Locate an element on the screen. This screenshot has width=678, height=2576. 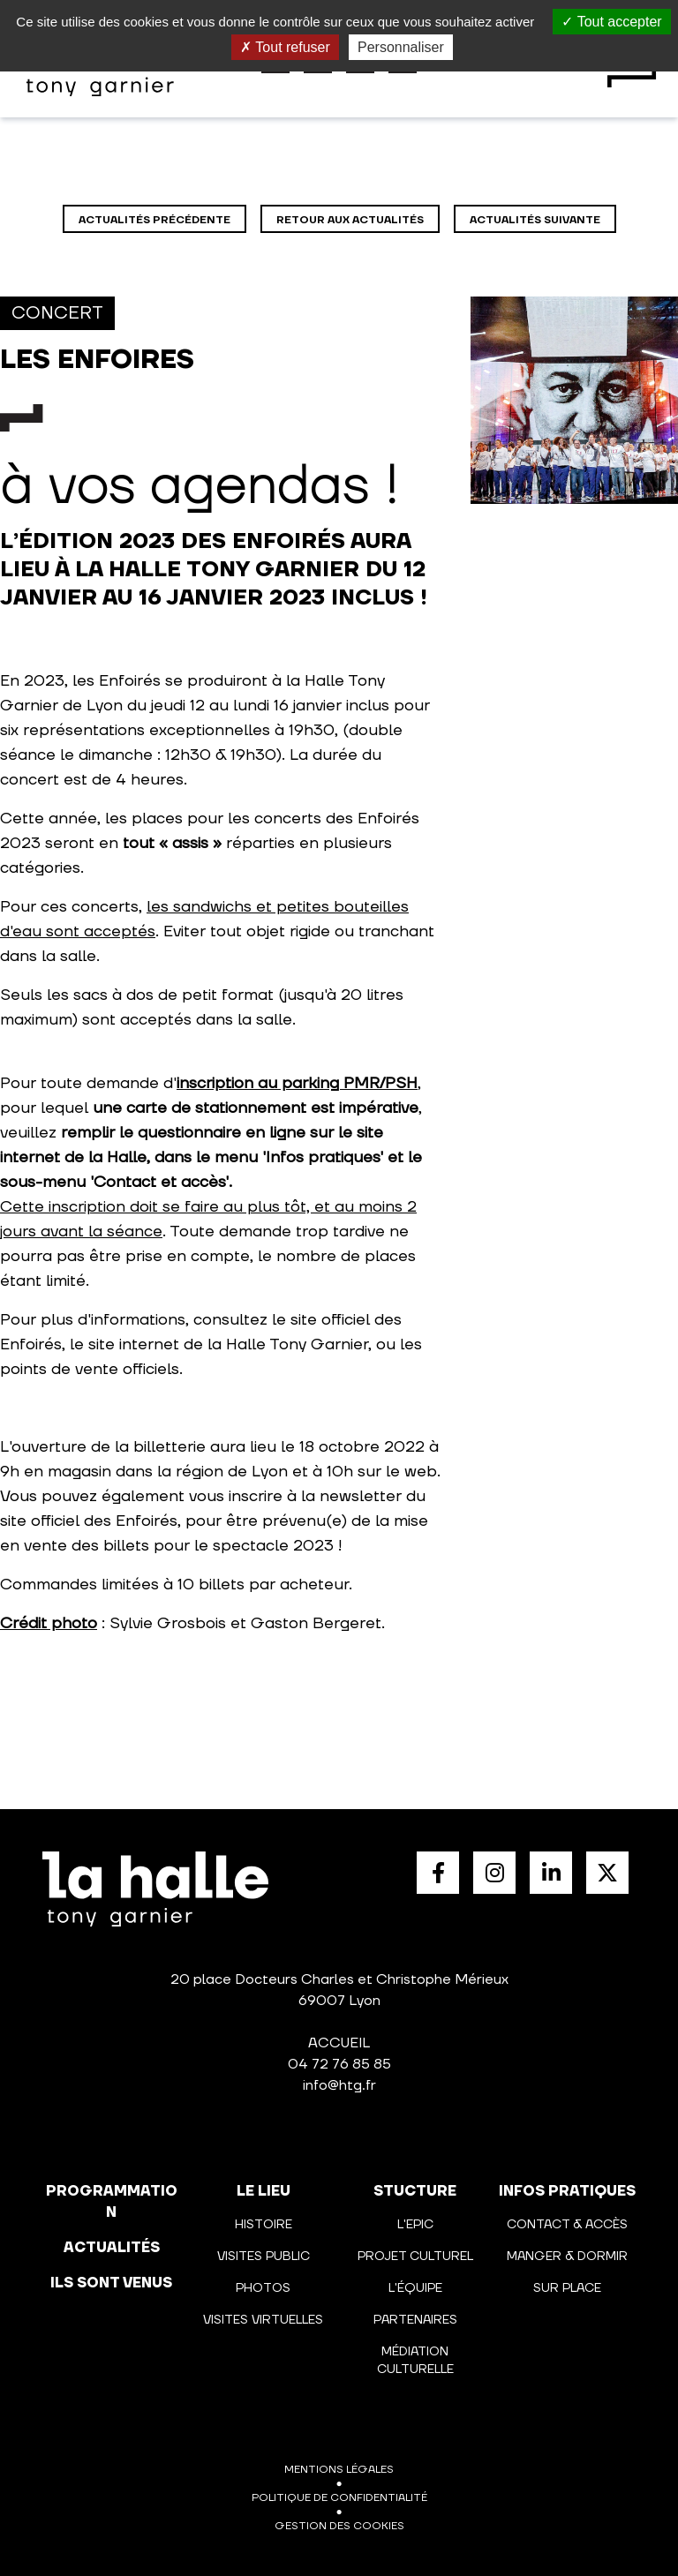
Personnaliser [Personnaliser (fenêtre modale)] is located at coordinates (401, 47).